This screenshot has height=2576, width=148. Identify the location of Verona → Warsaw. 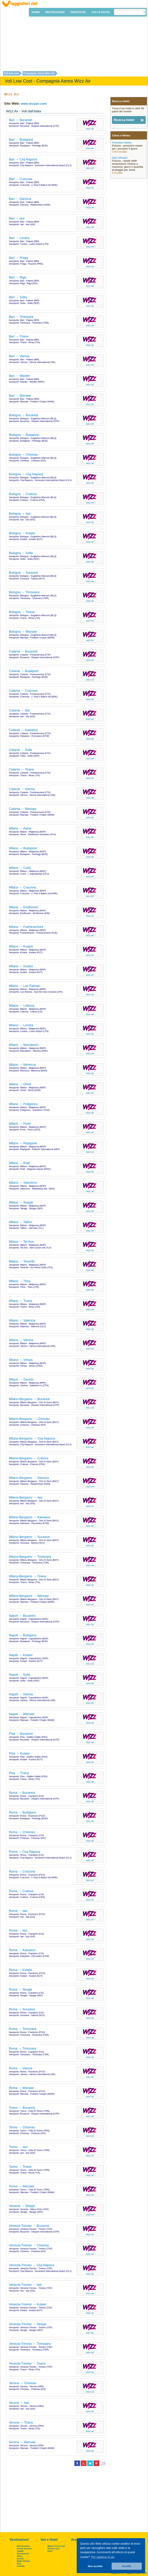
(22, 2442).